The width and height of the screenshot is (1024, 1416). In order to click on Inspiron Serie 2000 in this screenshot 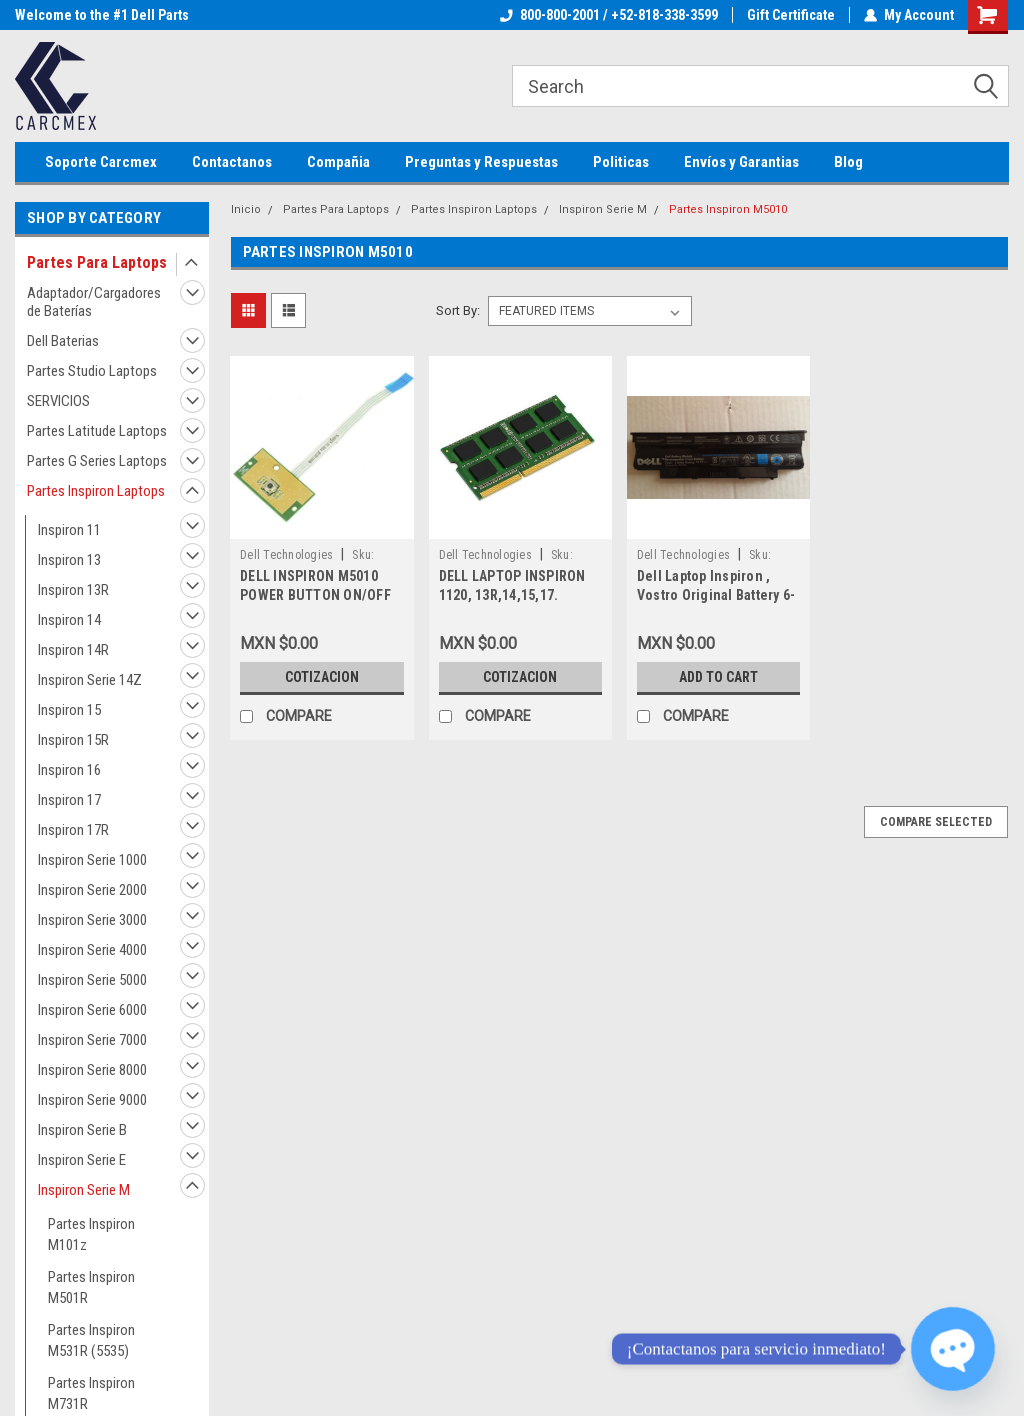, I will do `click(92, 890)`.